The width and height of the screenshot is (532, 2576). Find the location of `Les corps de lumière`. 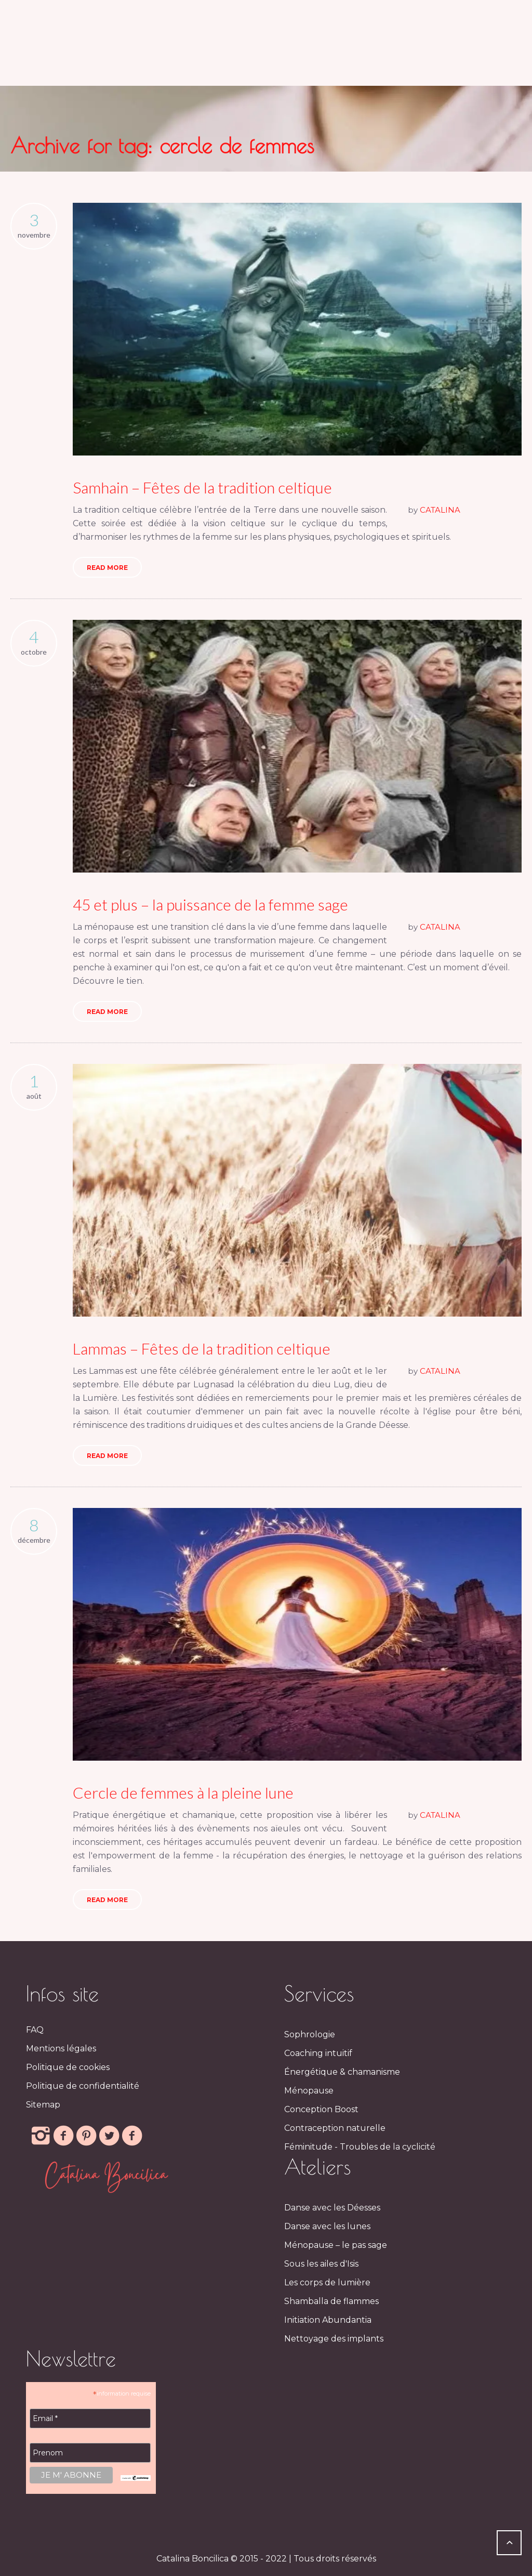

Les corps de lumière is located at coordinates (327, 2282).